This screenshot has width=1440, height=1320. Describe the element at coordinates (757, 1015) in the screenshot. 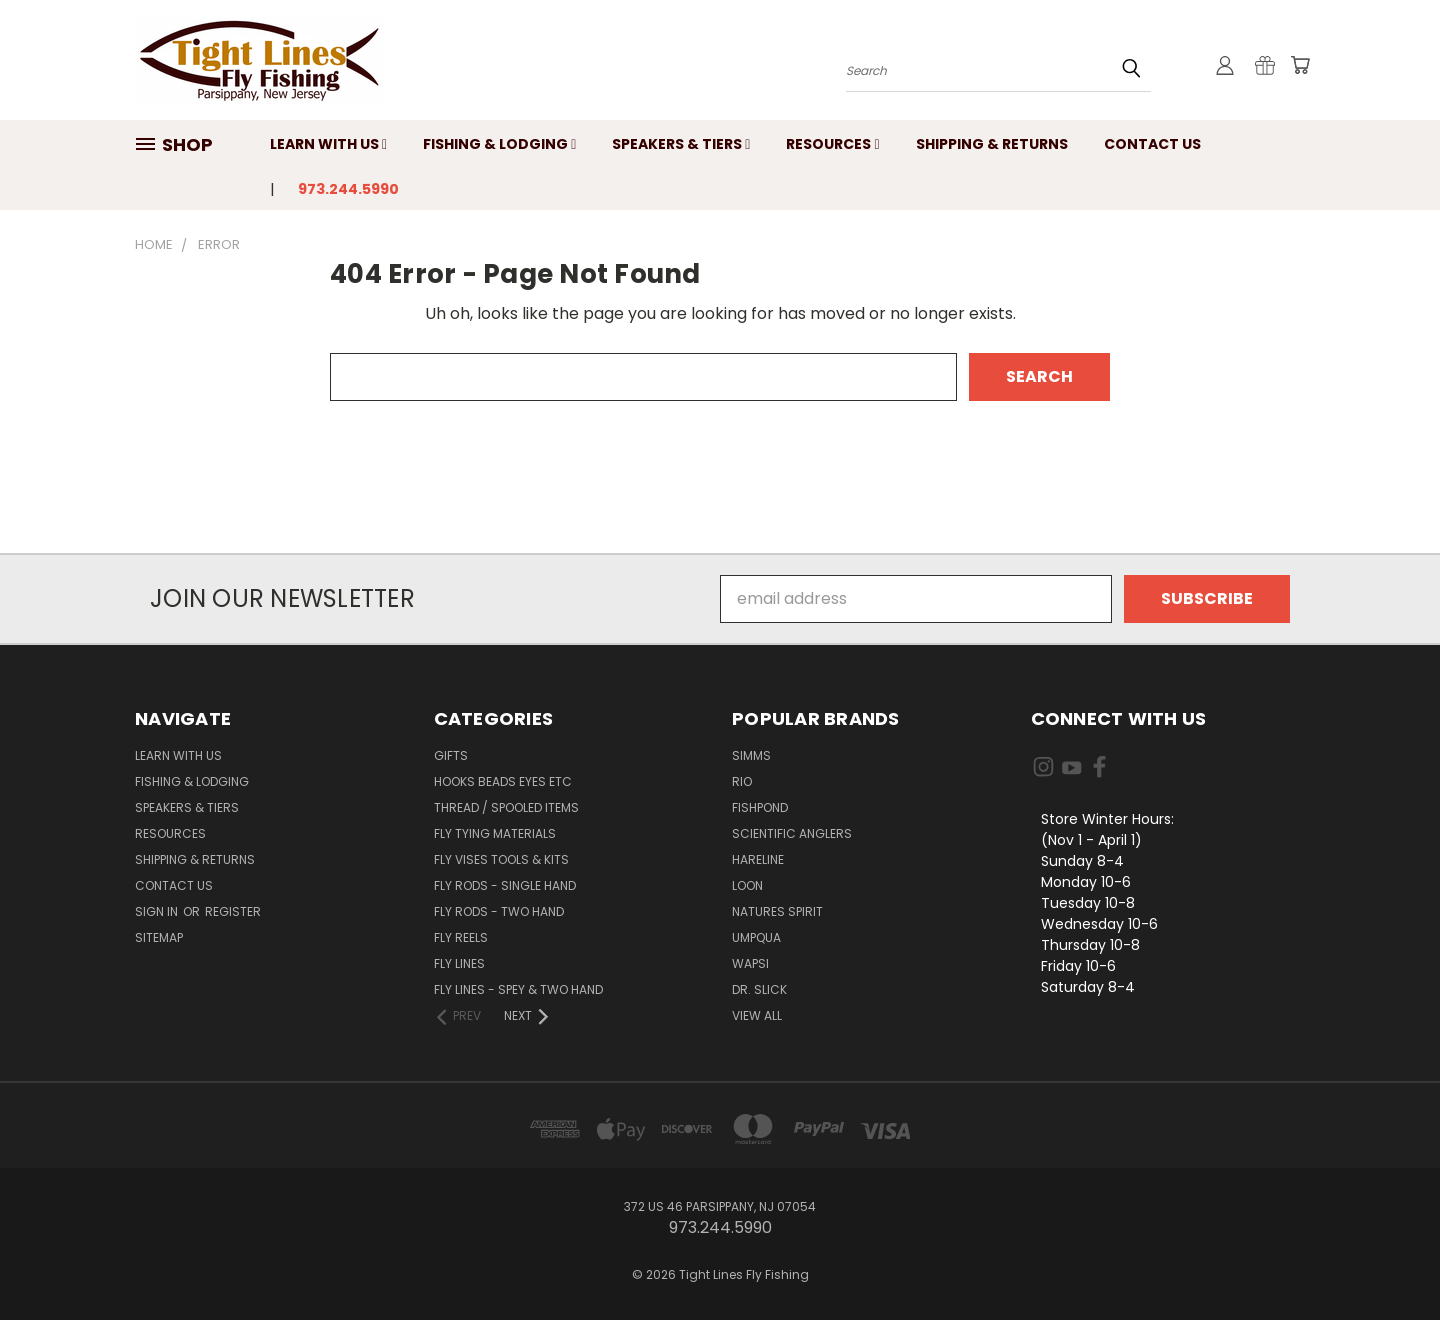

I see `View All` at that location.